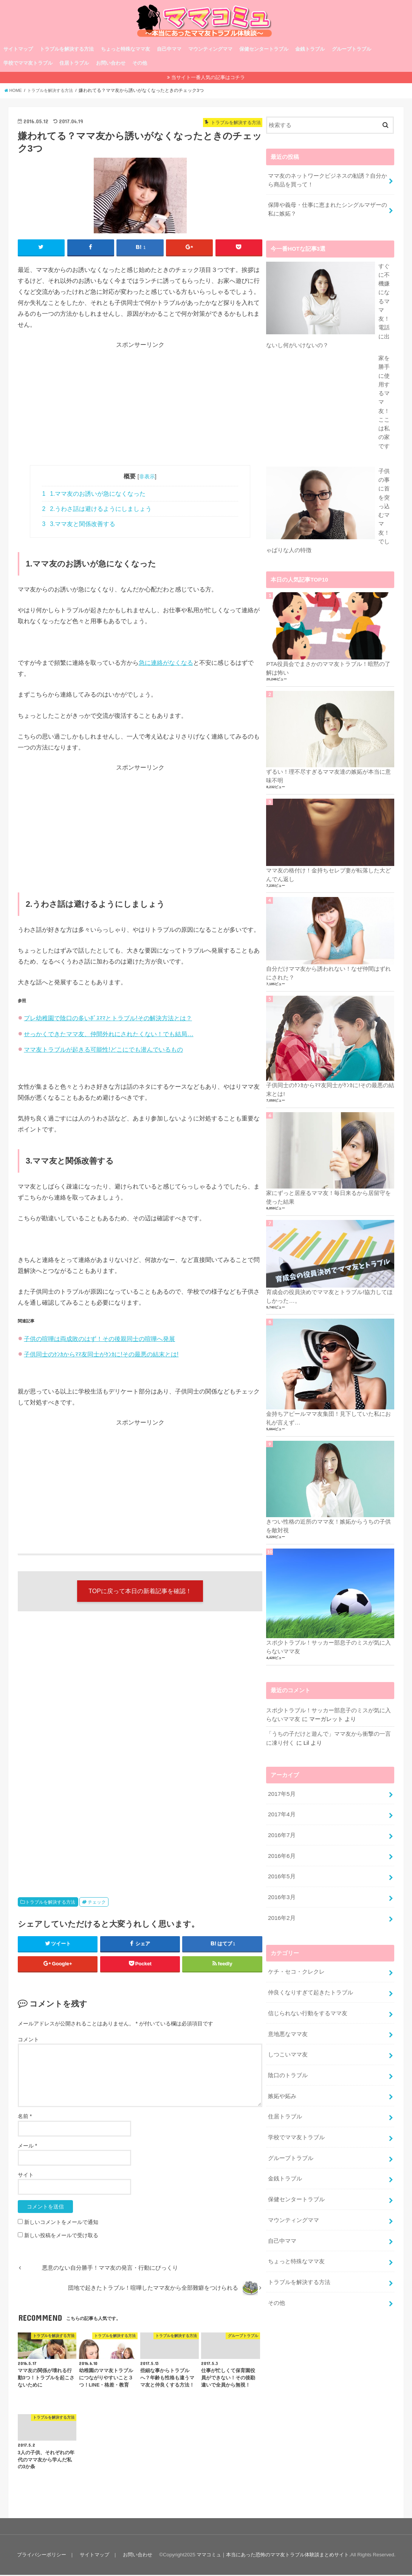 This screenshot has width=412, height=2576. Describe the element at coordinates (281, 1840) in the screenshot. I see `2017年5月` at that location.